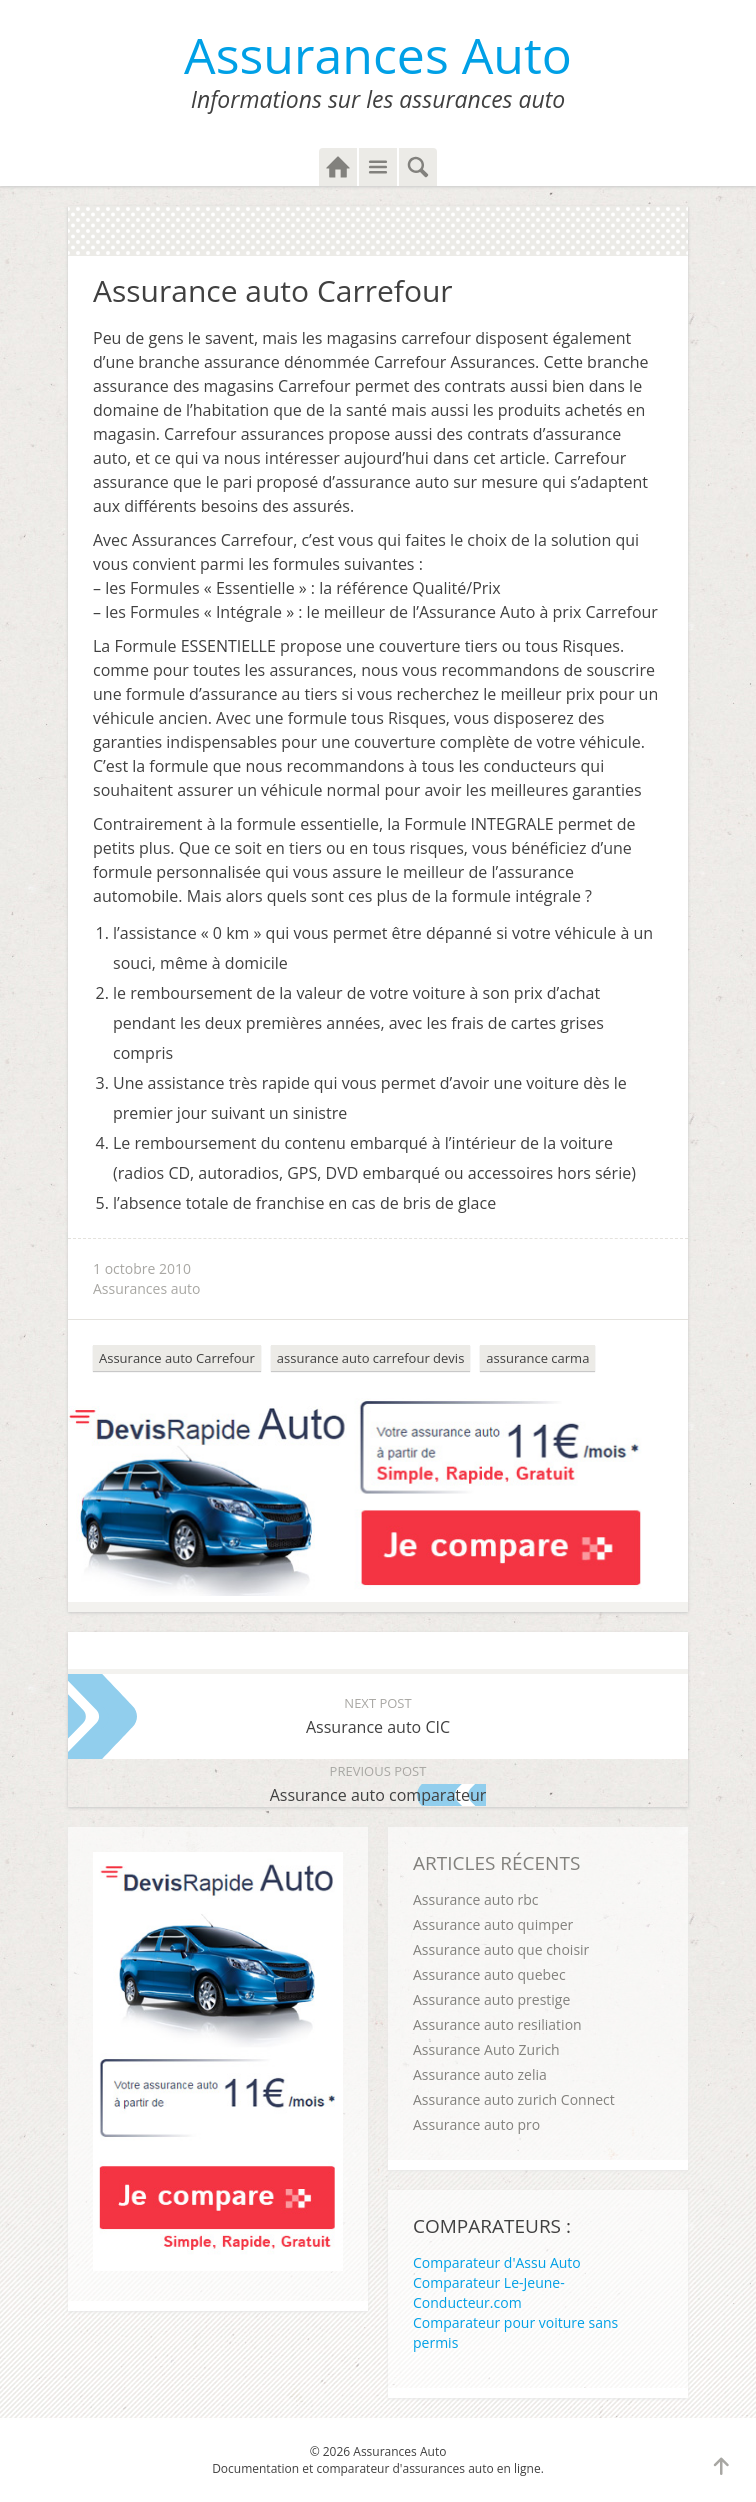 Image resolution: width=756 pixels, height=2502 pixels. I want to click on Assurance auto zelia, so click(480, 2074).